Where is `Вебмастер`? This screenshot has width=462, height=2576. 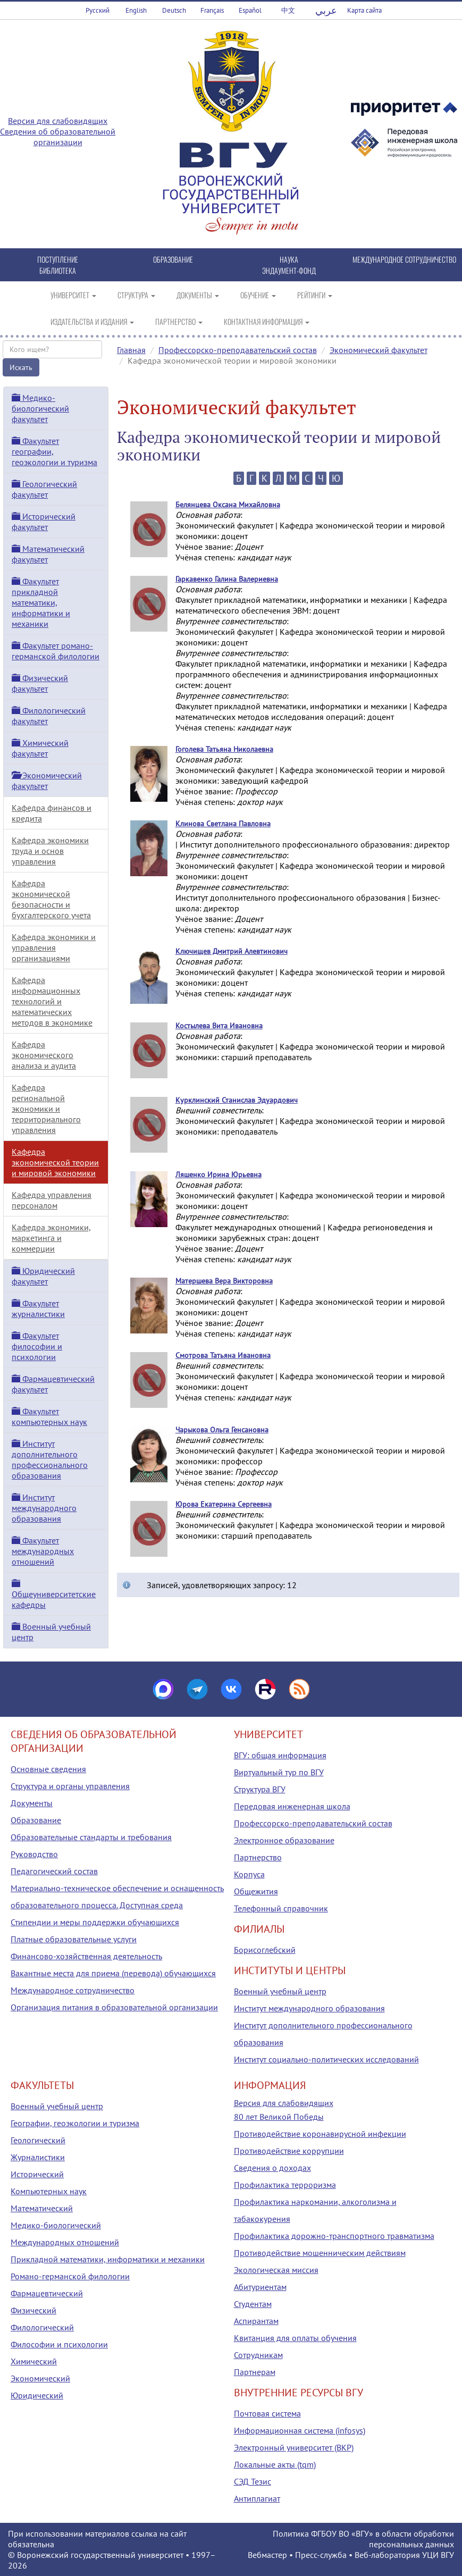
Вебмастер is located at coordinates (267, 2554).